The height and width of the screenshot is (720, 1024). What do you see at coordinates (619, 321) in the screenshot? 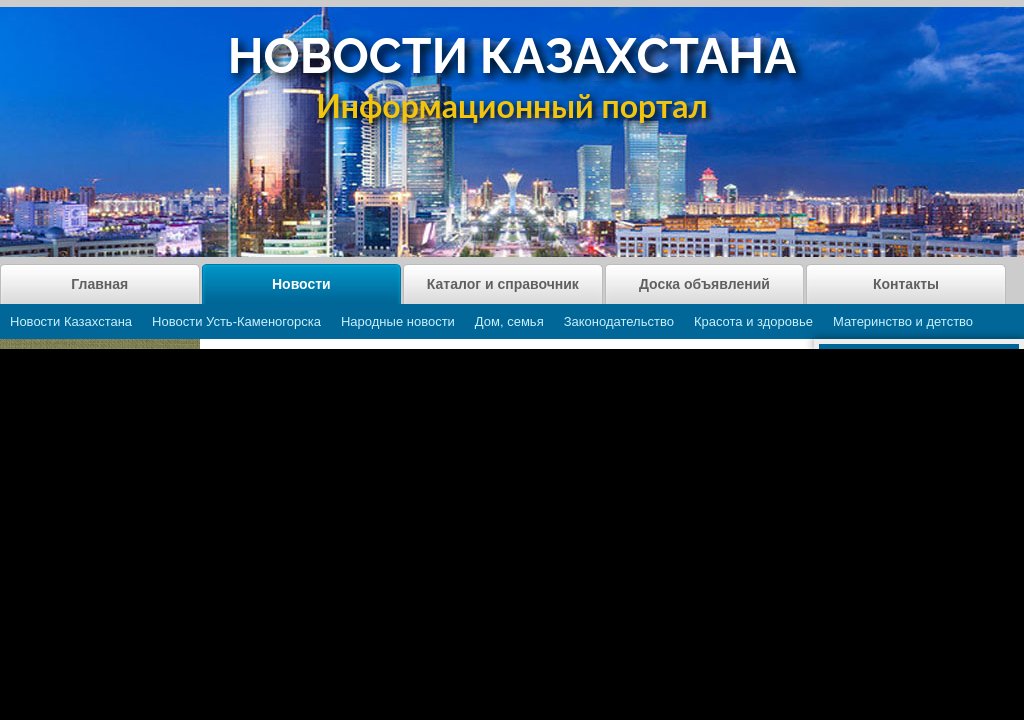
I see `Законодательство` at bounding box center [619, 321].